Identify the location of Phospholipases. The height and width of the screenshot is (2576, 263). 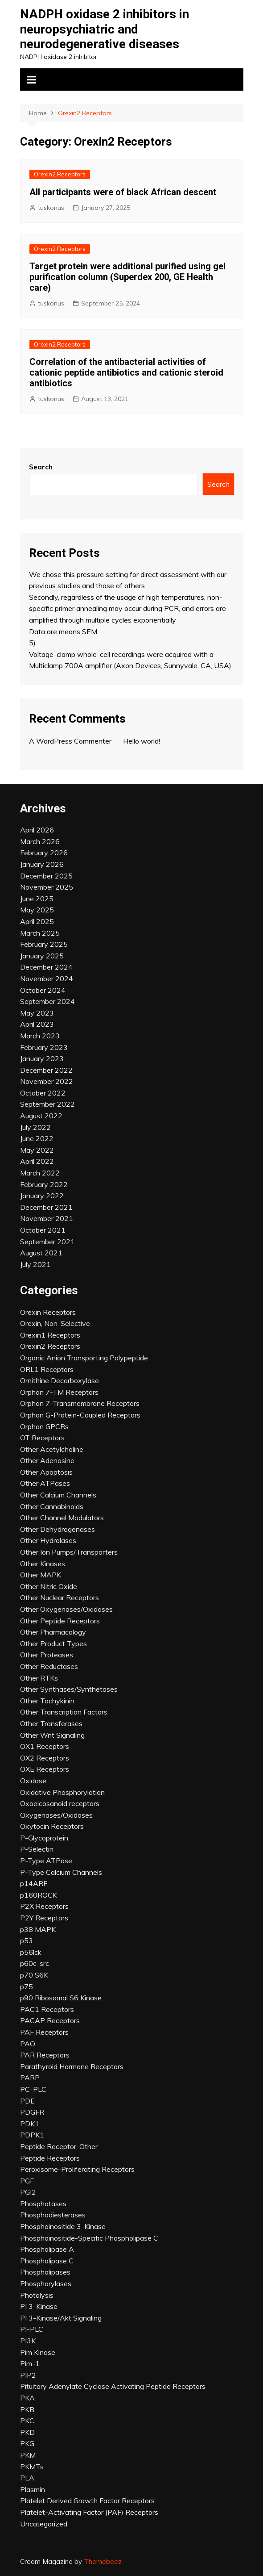
(45, 2271).